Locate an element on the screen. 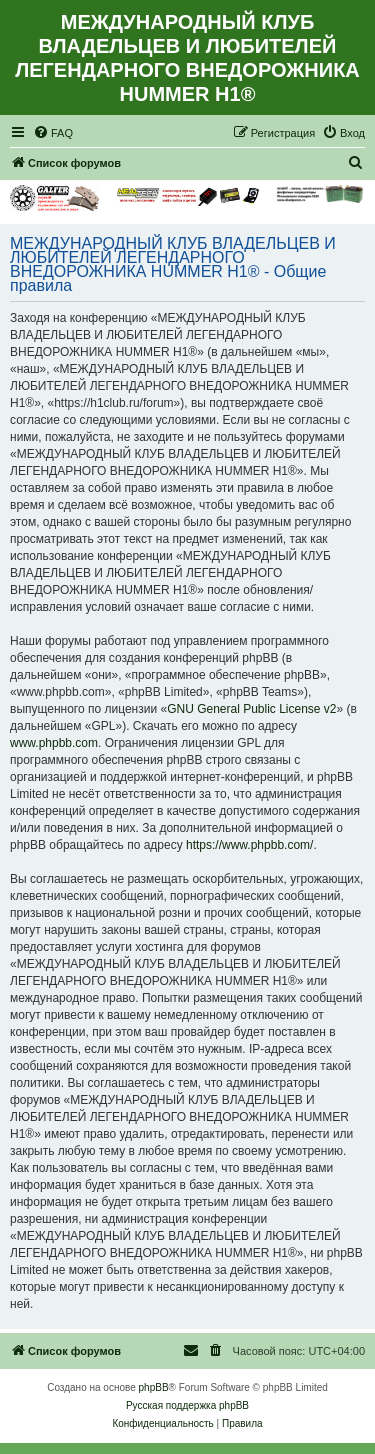 This screenshot has width=375, height=1454. Русская поддержка phpBB is located at coordinates (187, 1405).